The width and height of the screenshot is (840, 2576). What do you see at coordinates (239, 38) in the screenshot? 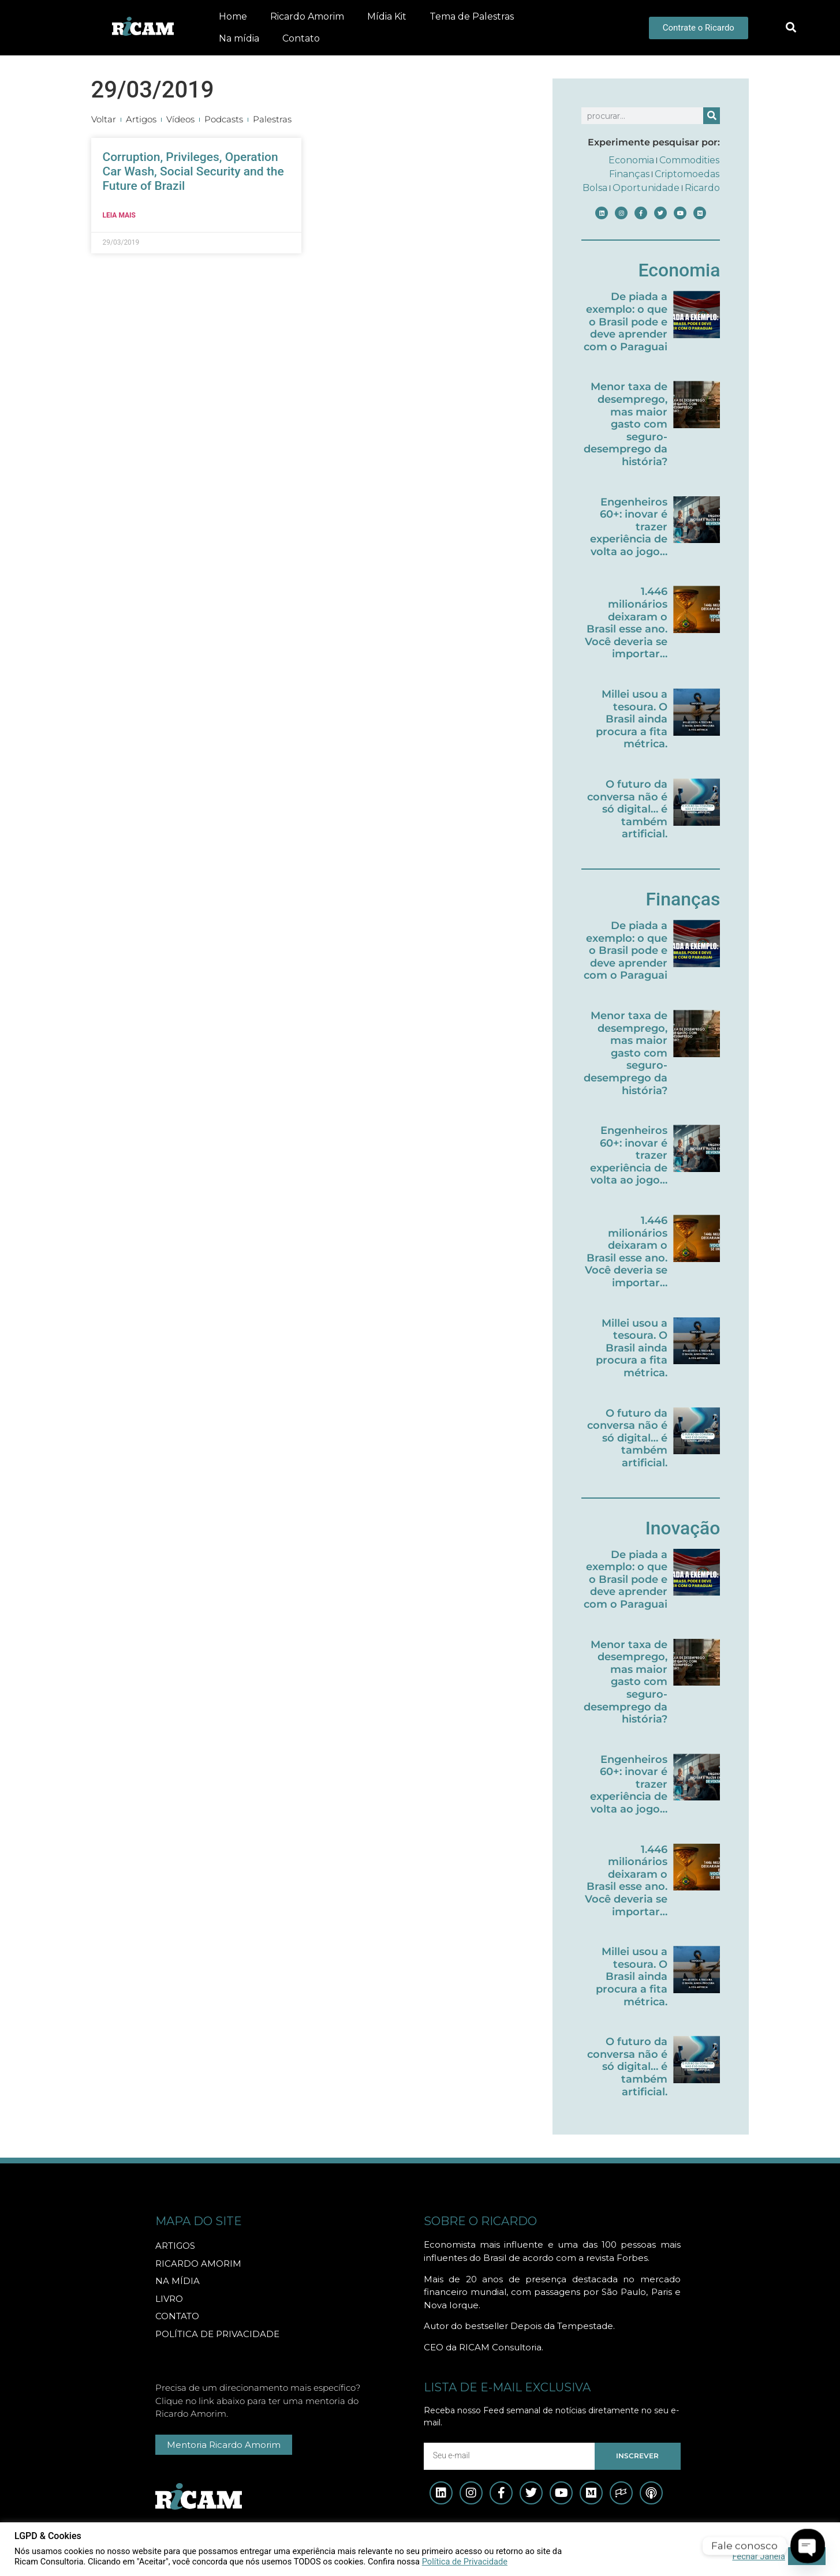
I see `Na mídia` at bounding box center [239, 38].